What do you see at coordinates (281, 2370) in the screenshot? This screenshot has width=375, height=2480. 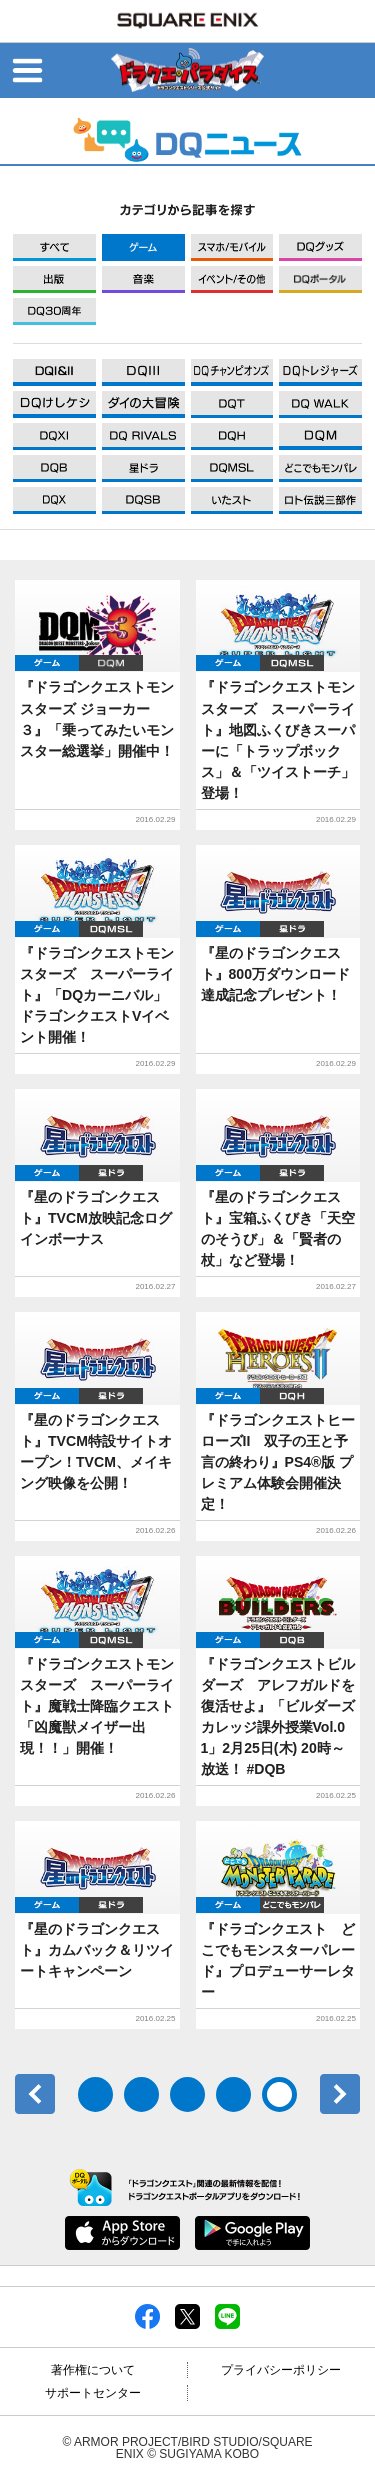 I see `プライバシーポリシー` at bounding box center [281, 2370].